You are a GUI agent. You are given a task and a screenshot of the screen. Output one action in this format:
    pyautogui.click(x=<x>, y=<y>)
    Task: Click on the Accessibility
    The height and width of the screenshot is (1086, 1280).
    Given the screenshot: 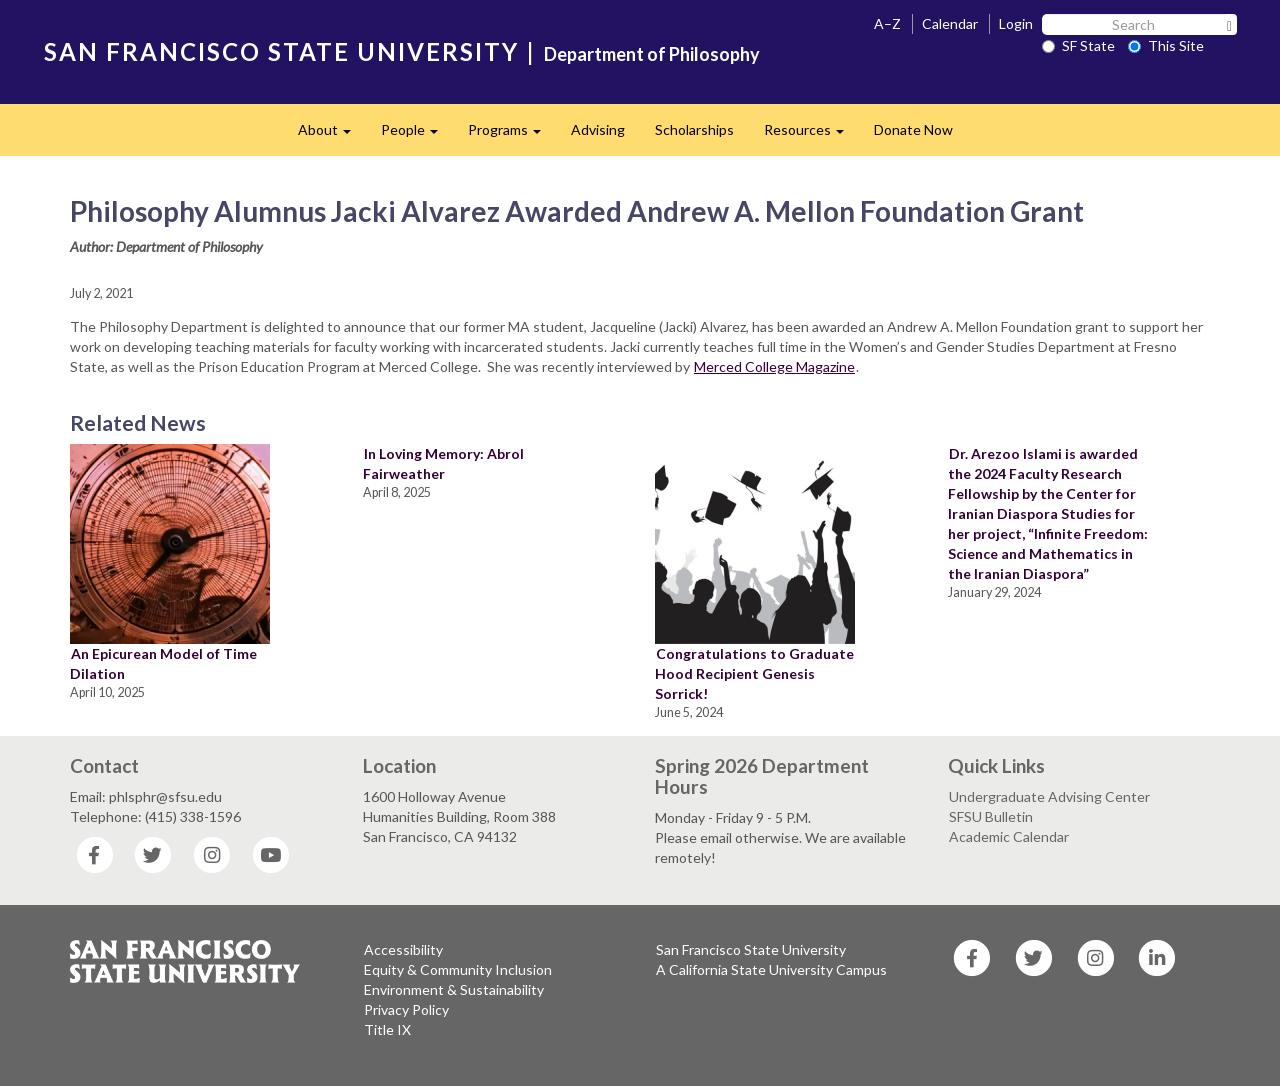 What is the action you would take?
    pyautogui.click(x=403, y=949)
    